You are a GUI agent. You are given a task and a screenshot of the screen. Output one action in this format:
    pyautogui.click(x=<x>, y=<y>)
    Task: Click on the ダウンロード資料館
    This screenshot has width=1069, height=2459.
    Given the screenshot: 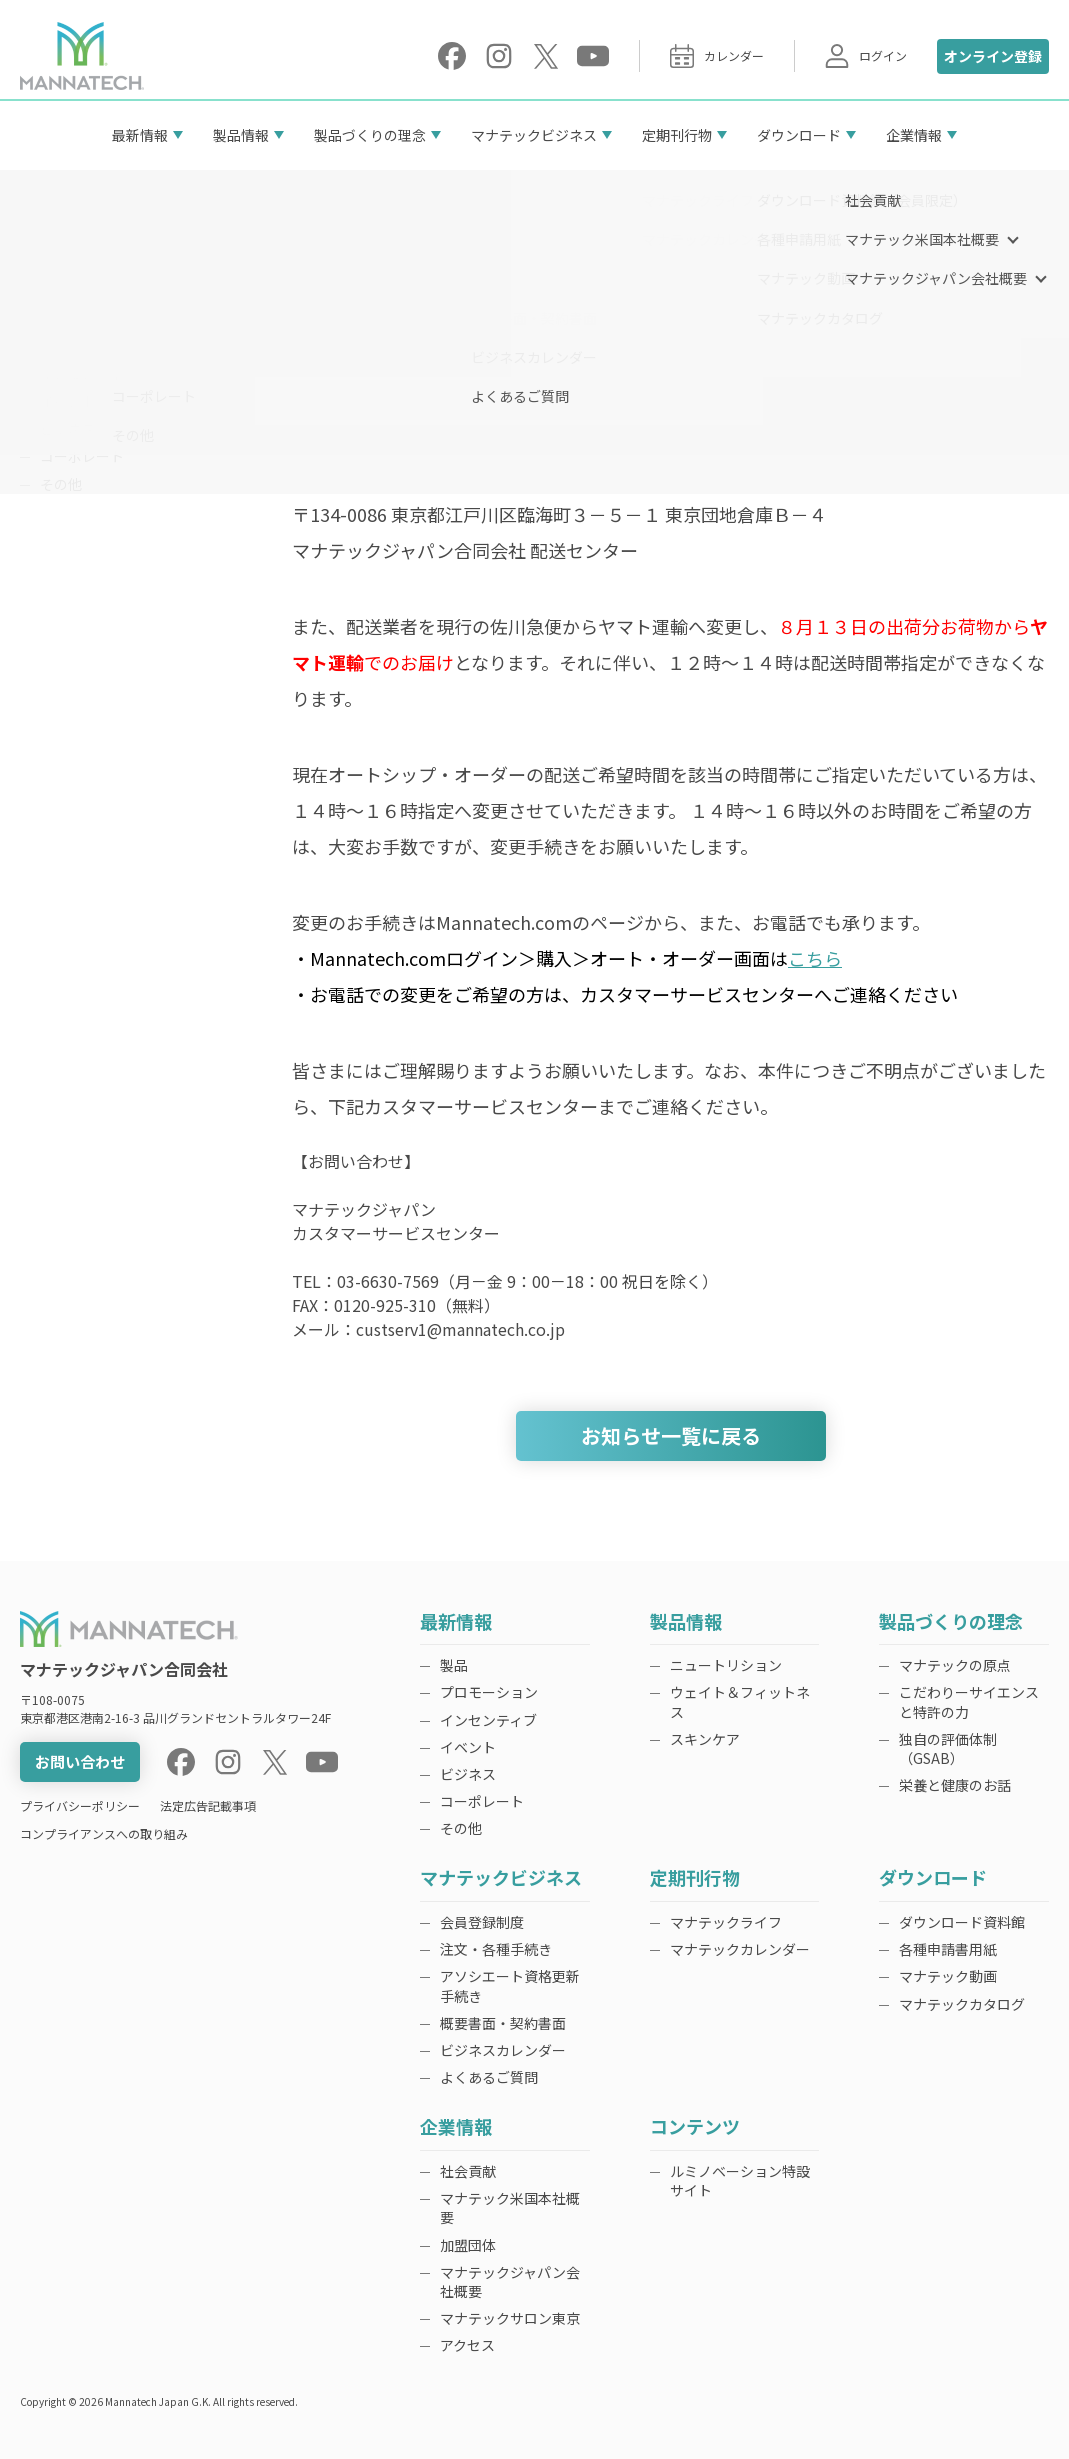 What is the action you would take?
    pyautogui.click(x=962, y=1922)
    